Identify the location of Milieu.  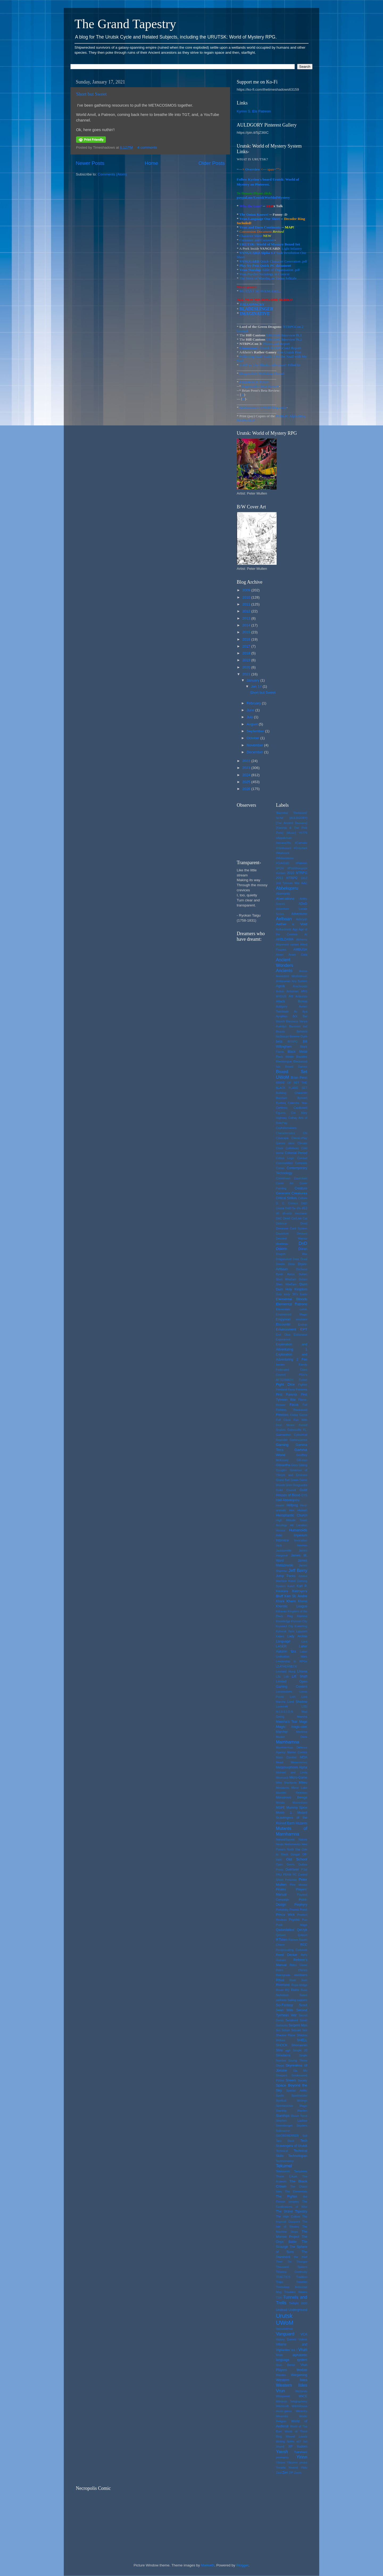
(303, 1782).